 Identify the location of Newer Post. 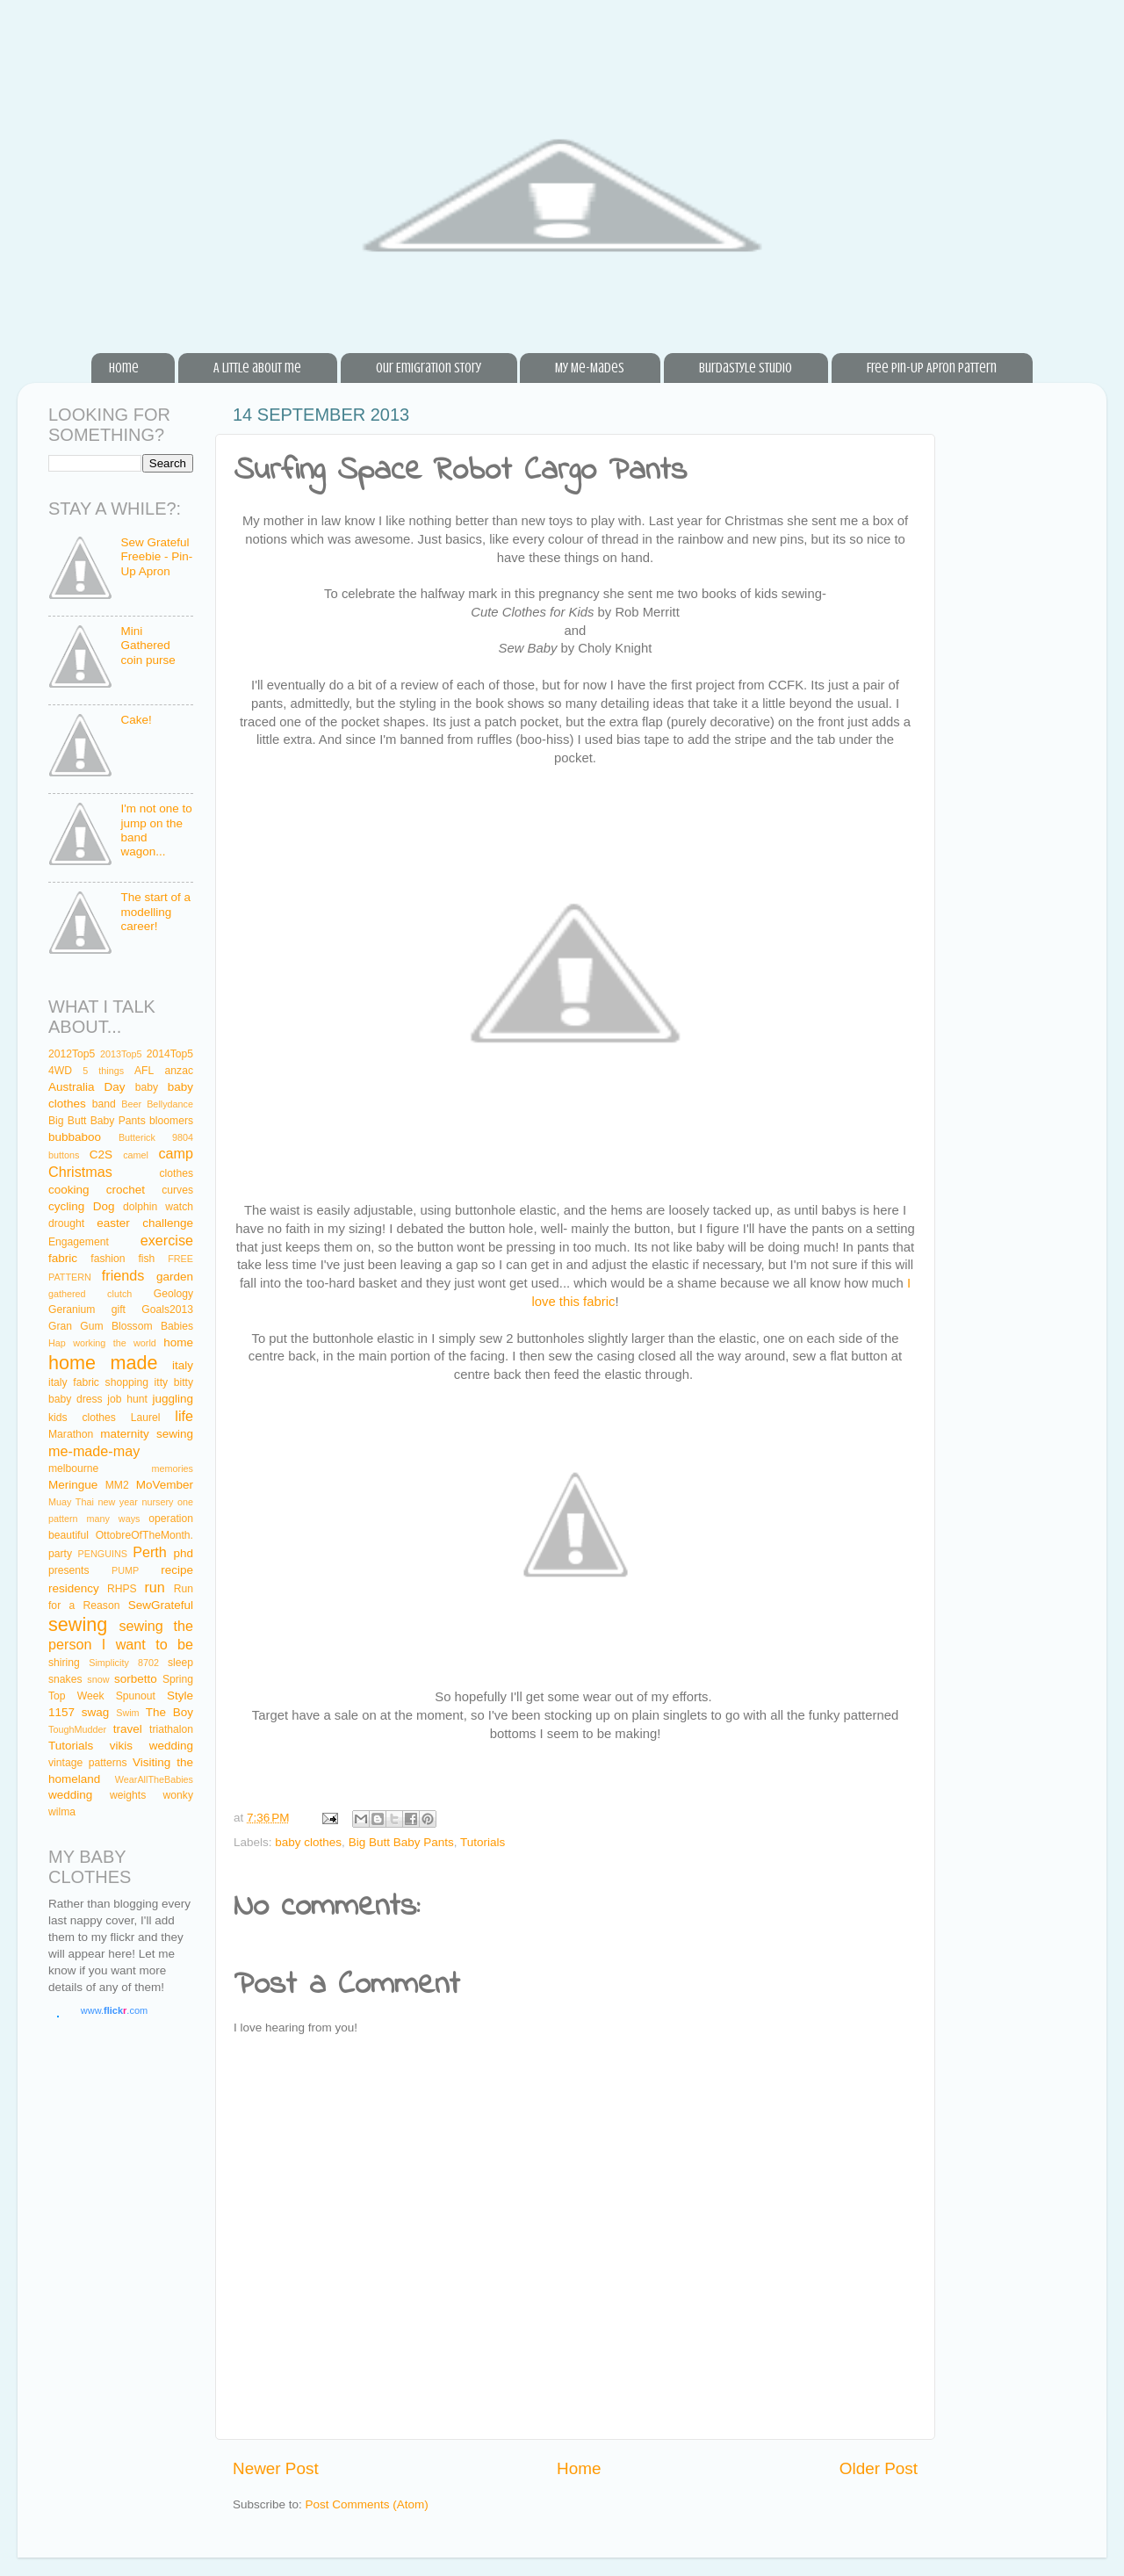
(276, 2468).